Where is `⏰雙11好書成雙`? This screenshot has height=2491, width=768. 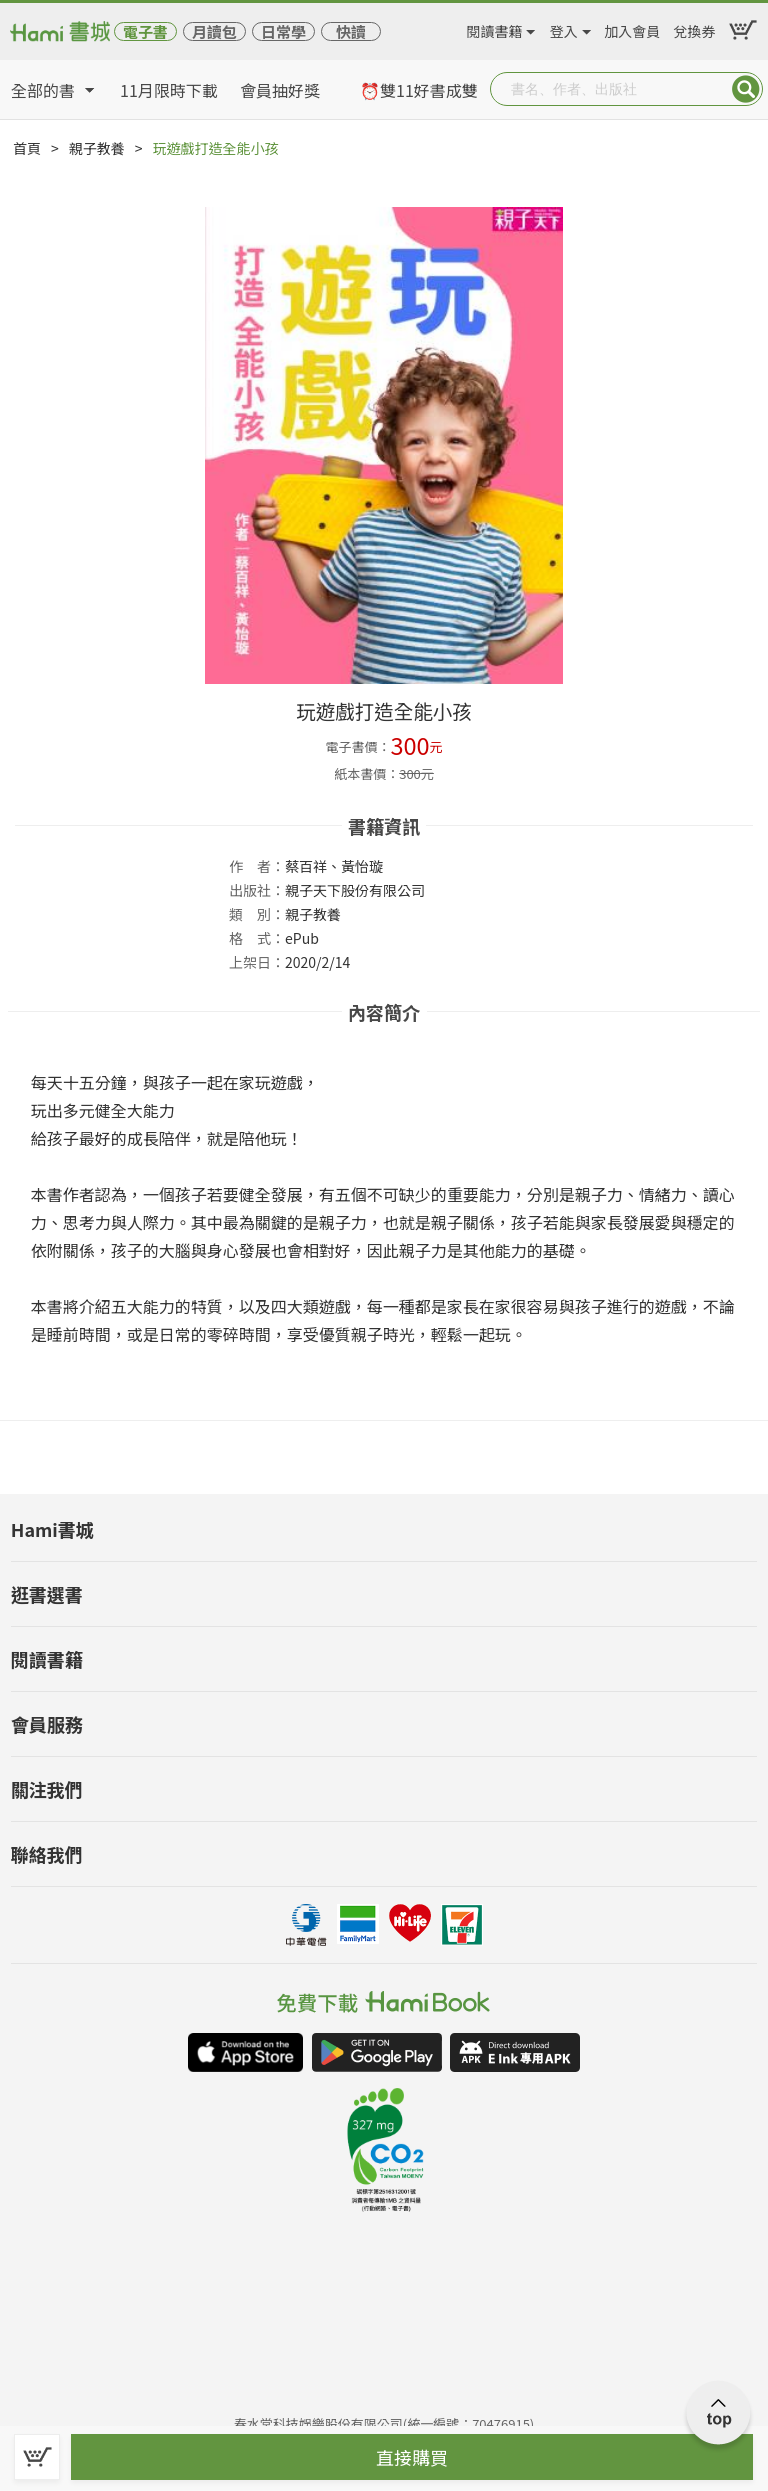 ⏰雙11好書成雙 is located at coordinates (419, 90).